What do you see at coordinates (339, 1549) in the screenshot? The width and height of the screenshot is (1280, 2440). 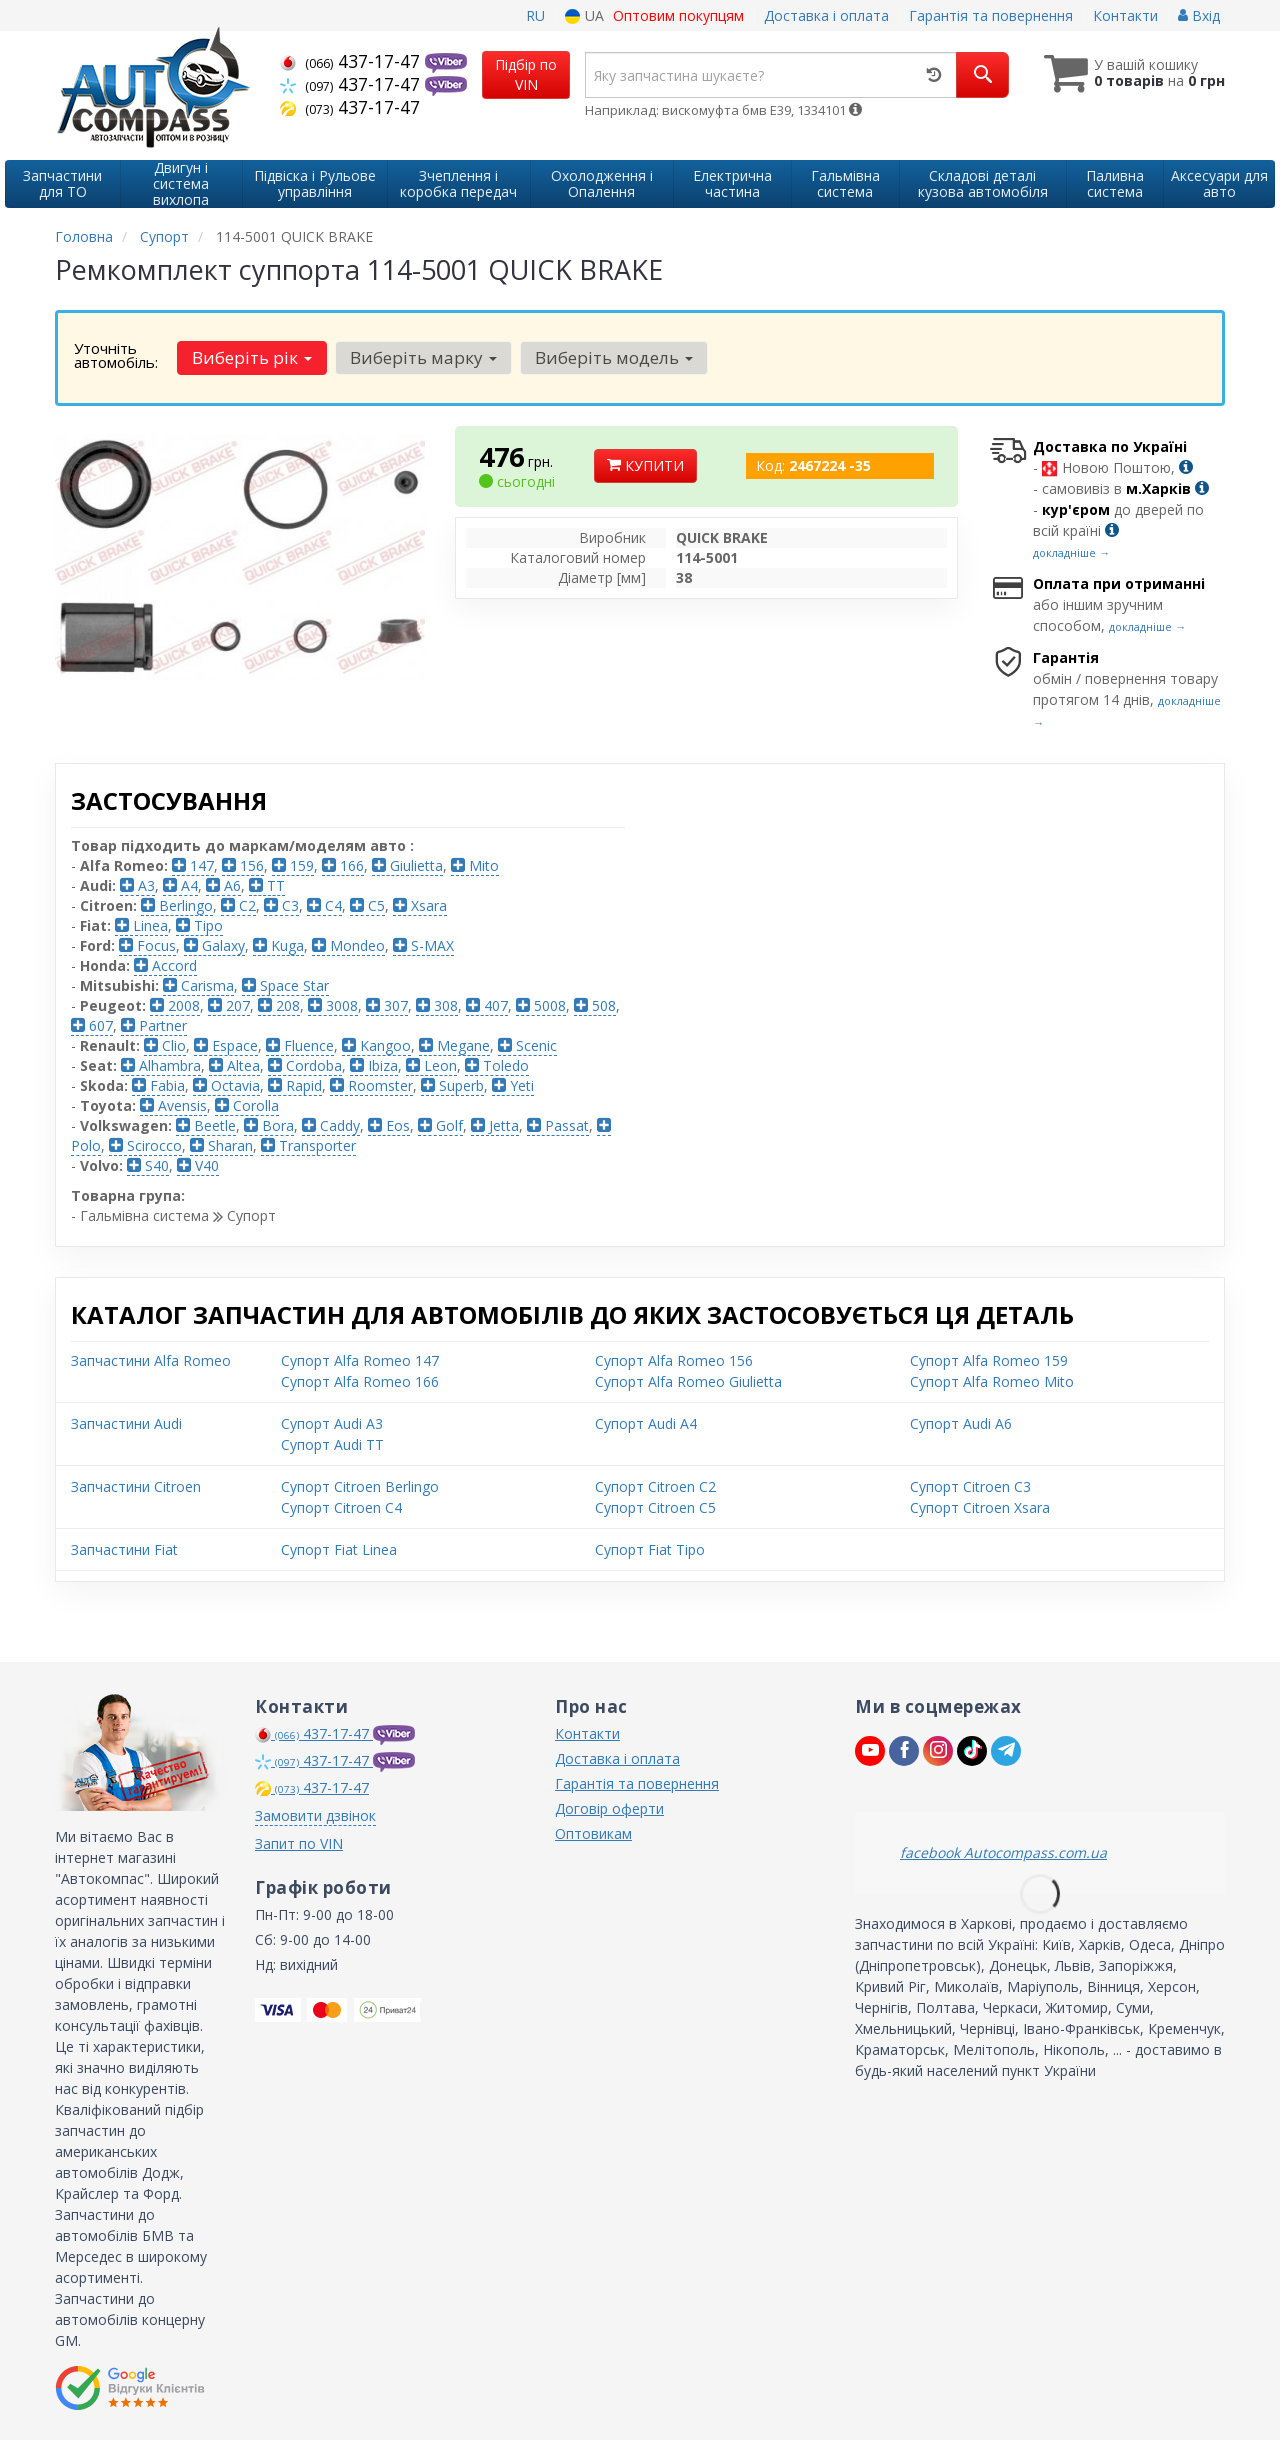 I see `Супорт Fiat Linea` at bounding box center [339, 1549].